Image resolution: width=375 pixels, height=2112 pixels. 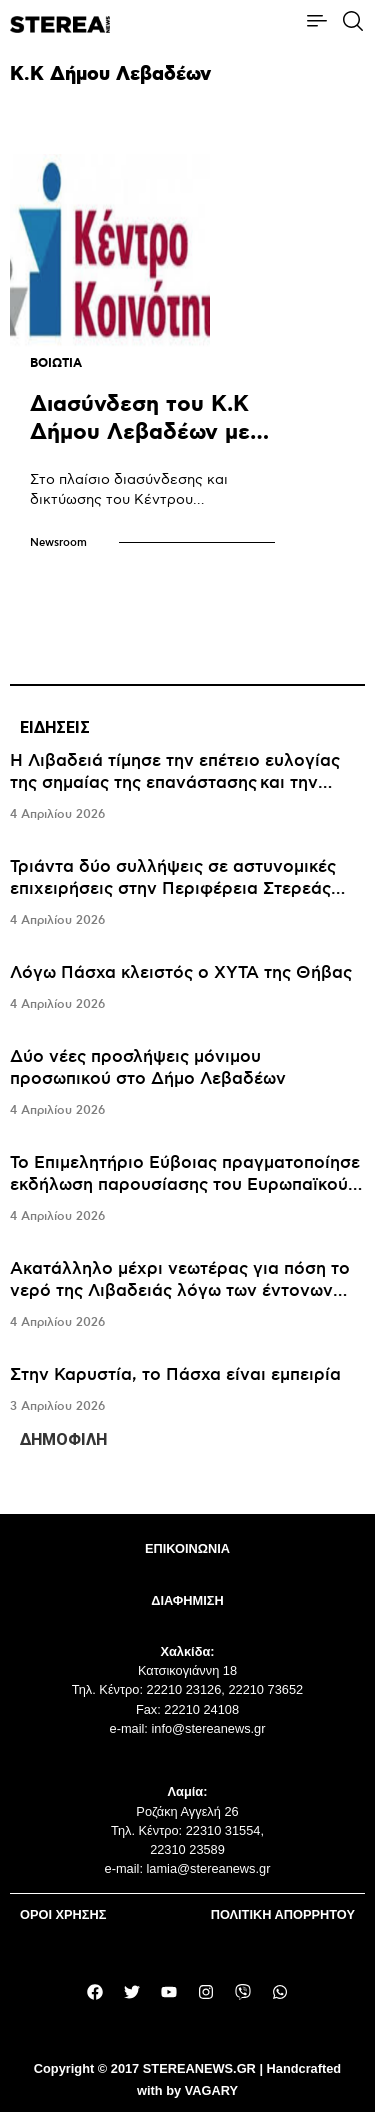 What do you see at coordinates (181, 973) in the screenshot?
I see `Λόγω Πάσχα κλειστός ο ΧΥΤΑ της Θήβας` at bounding box center [181, 973].